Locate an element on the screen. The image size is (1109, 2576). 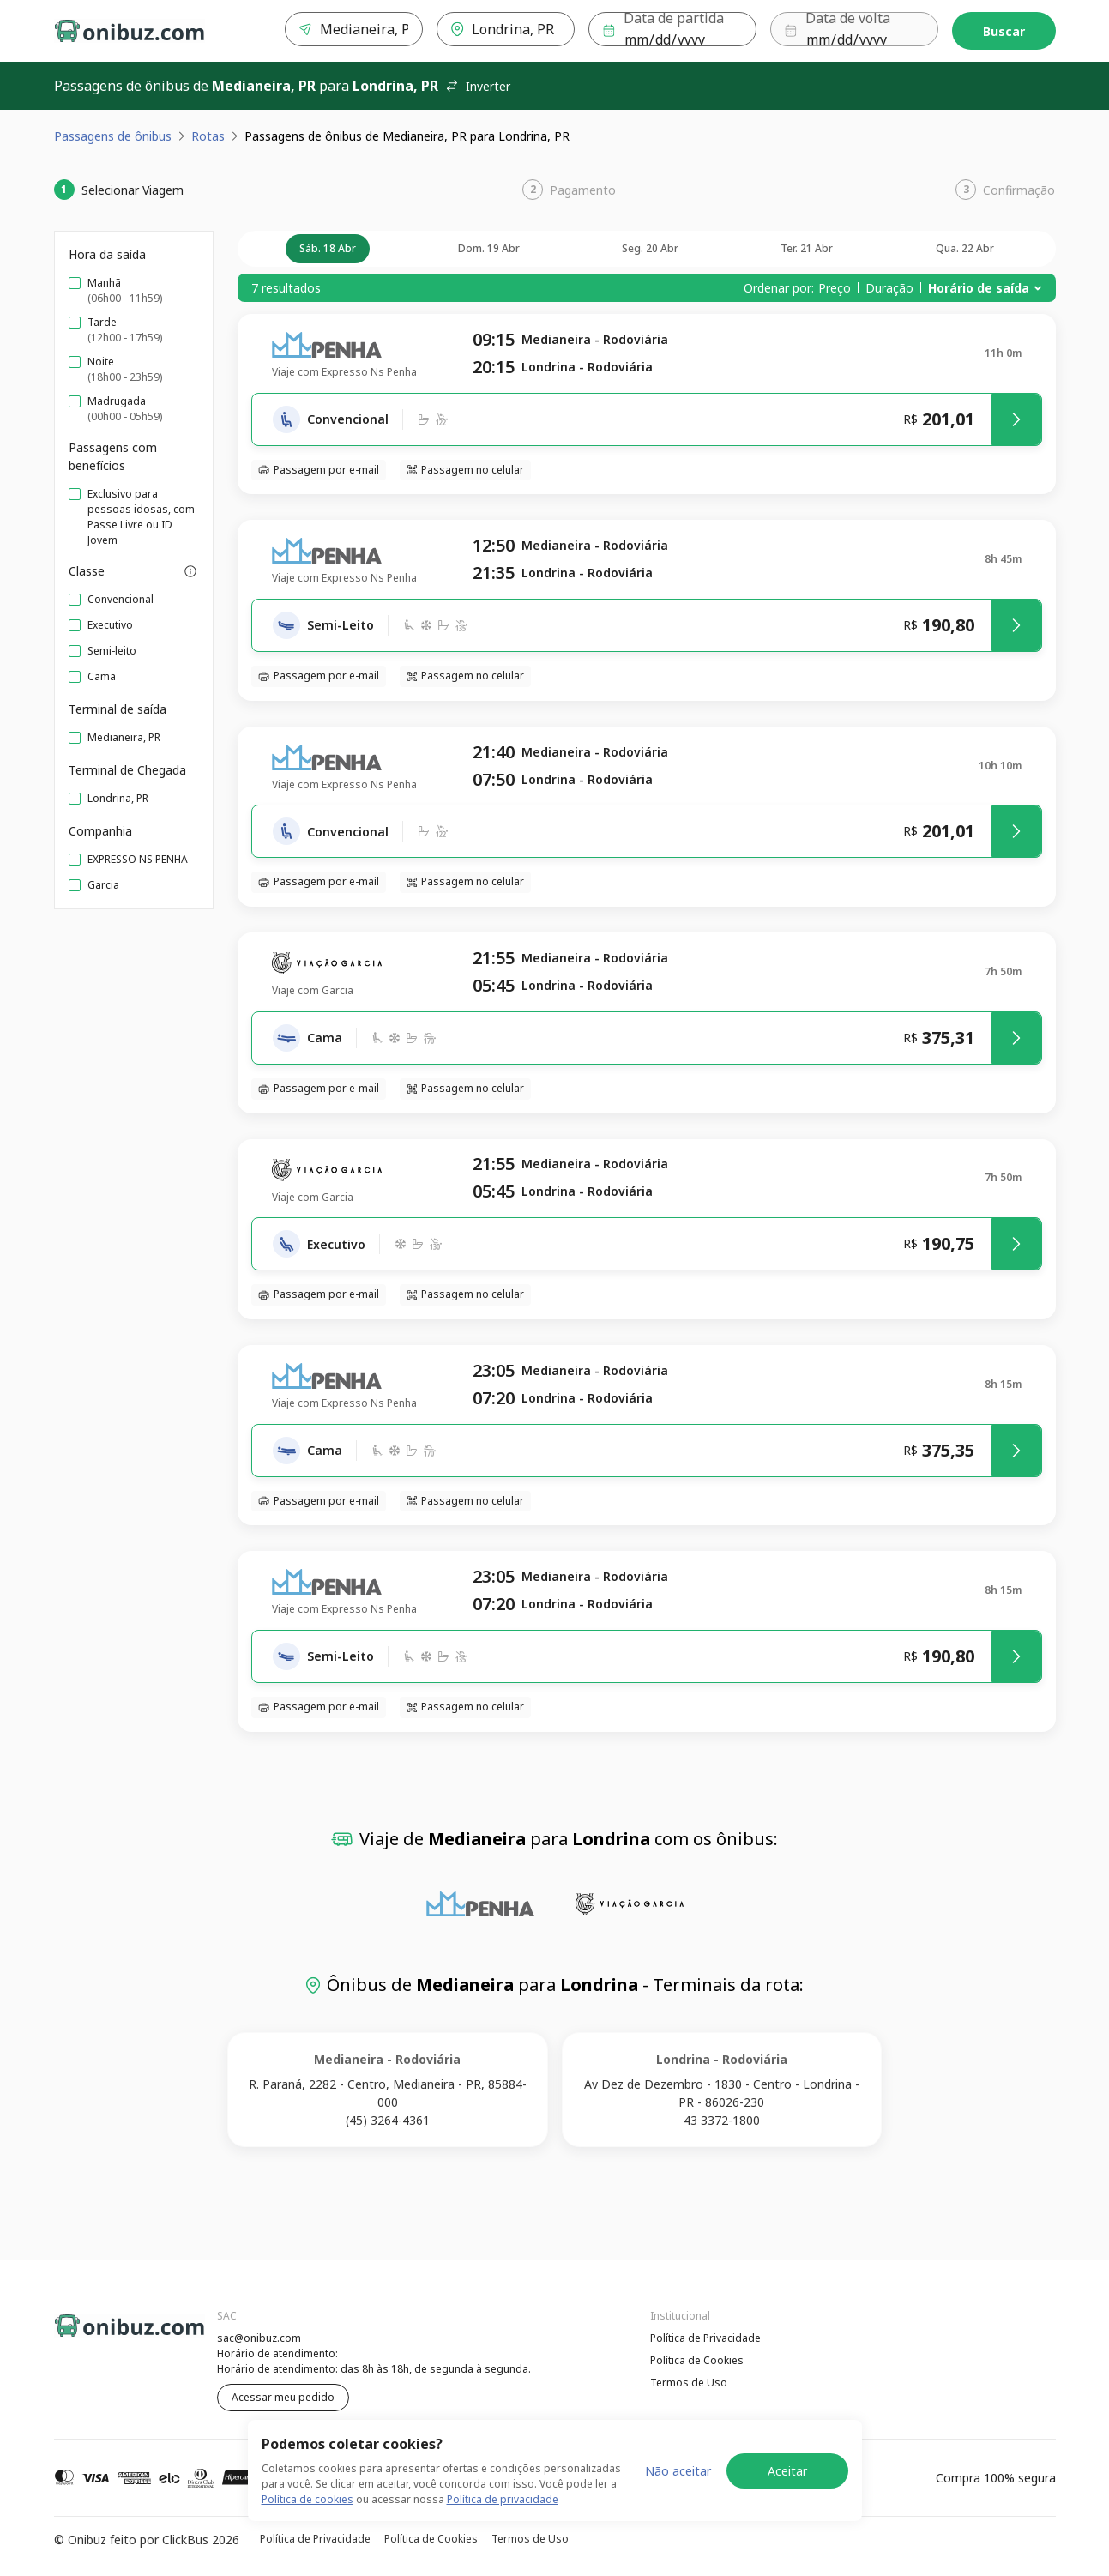
Inverter is located at coordinates (477, 86).